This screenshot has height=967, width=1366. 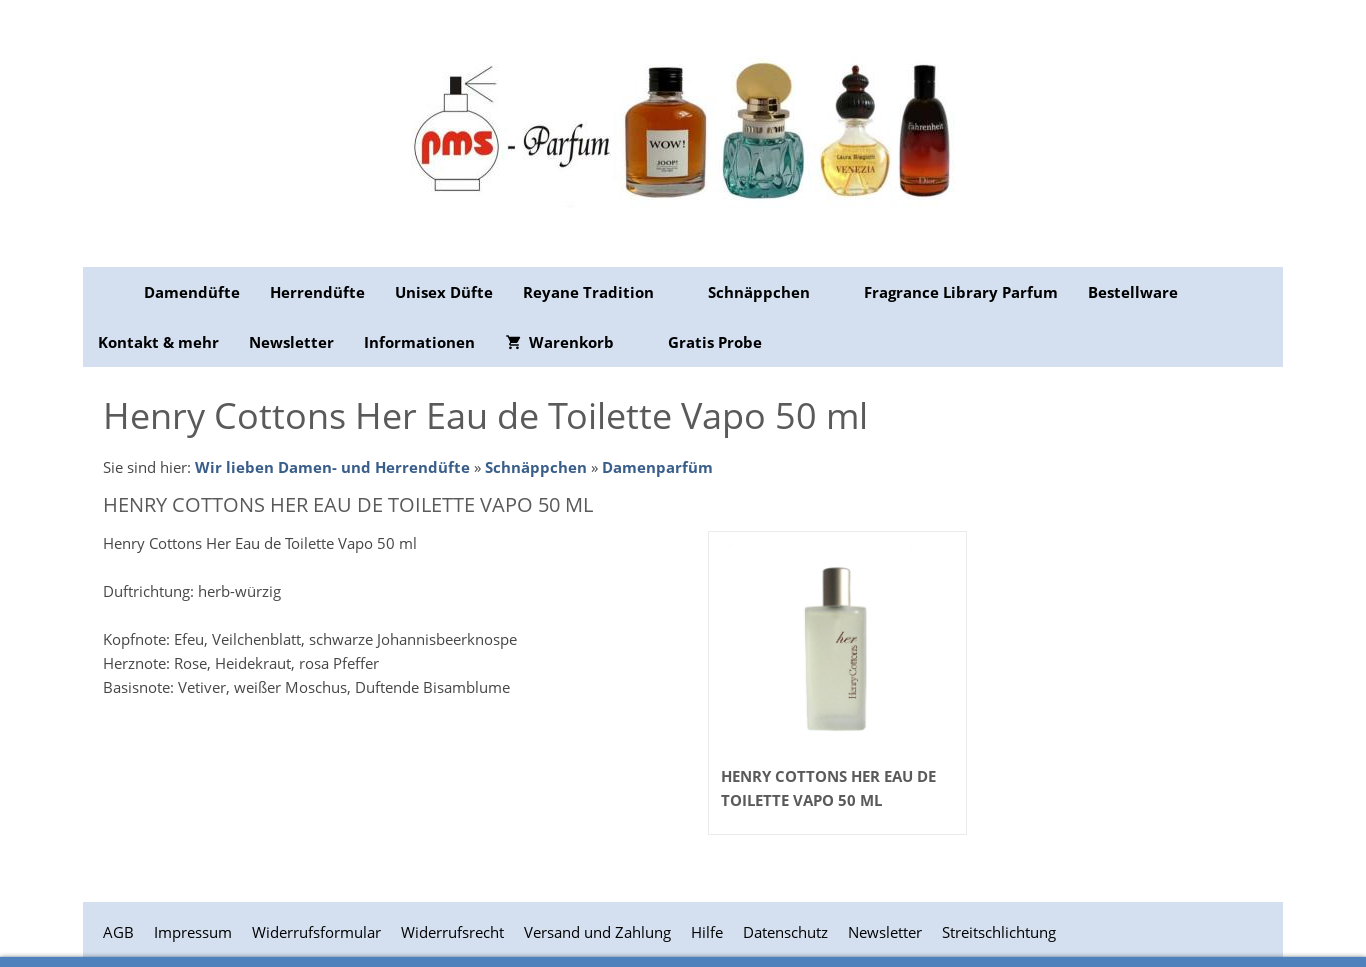 What do you see at coordinates (885, 932) in the screenshot?
I see `Newsletter` at bounding box center [885, 932].